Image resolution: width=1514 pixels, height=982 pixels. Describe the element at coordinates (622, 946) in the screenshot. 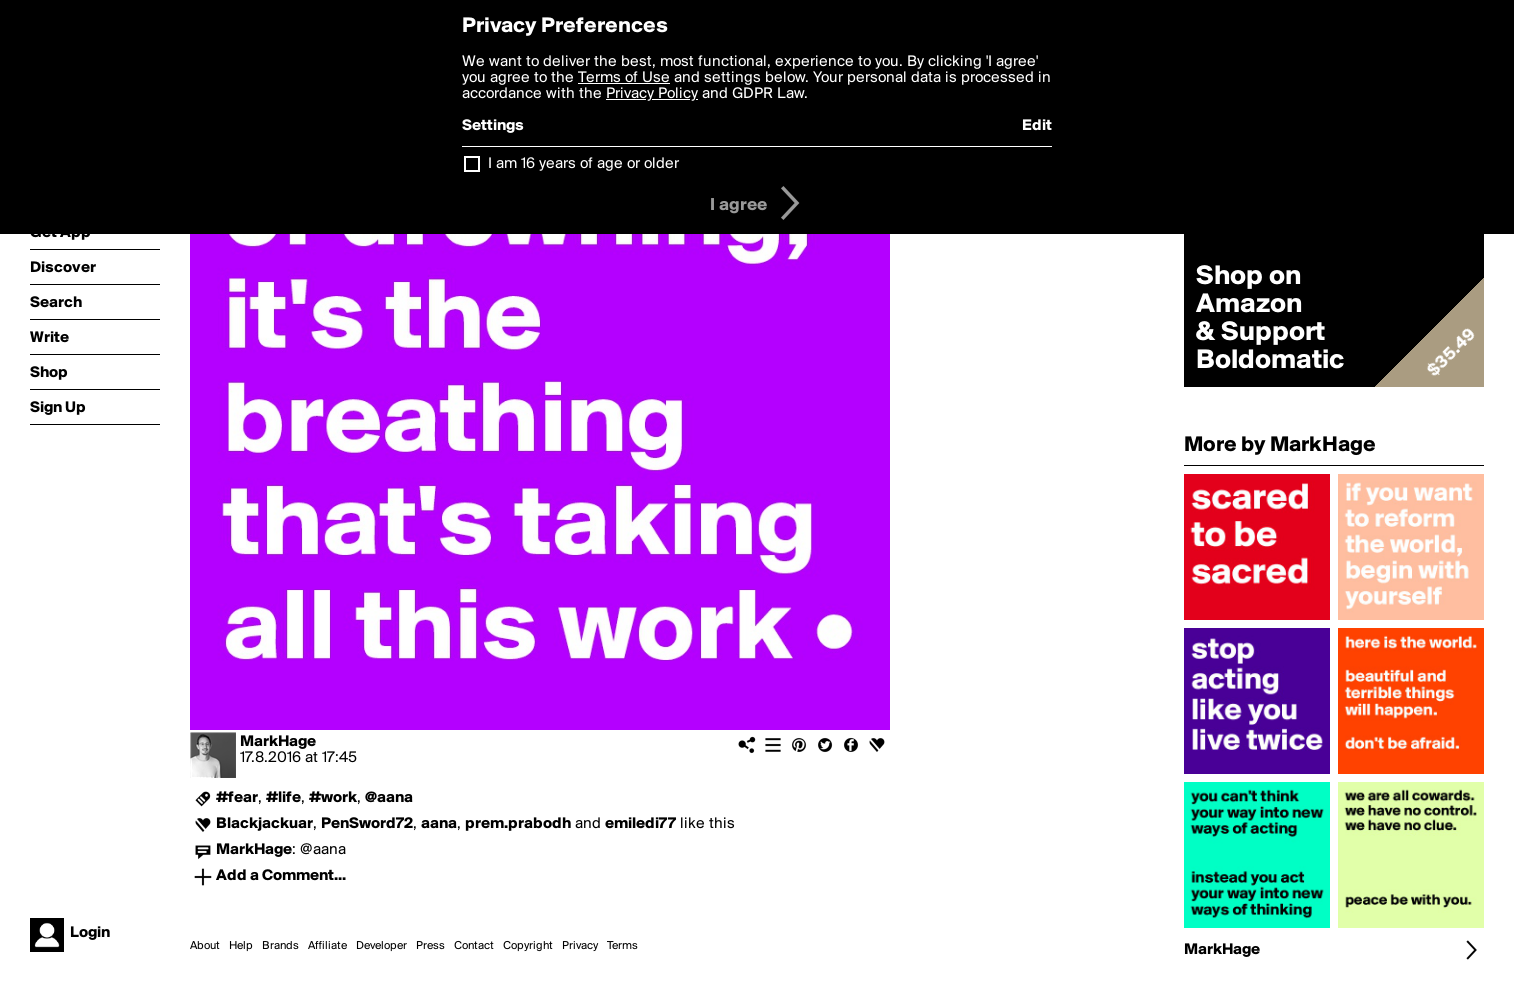

I see `Terms` at that location.